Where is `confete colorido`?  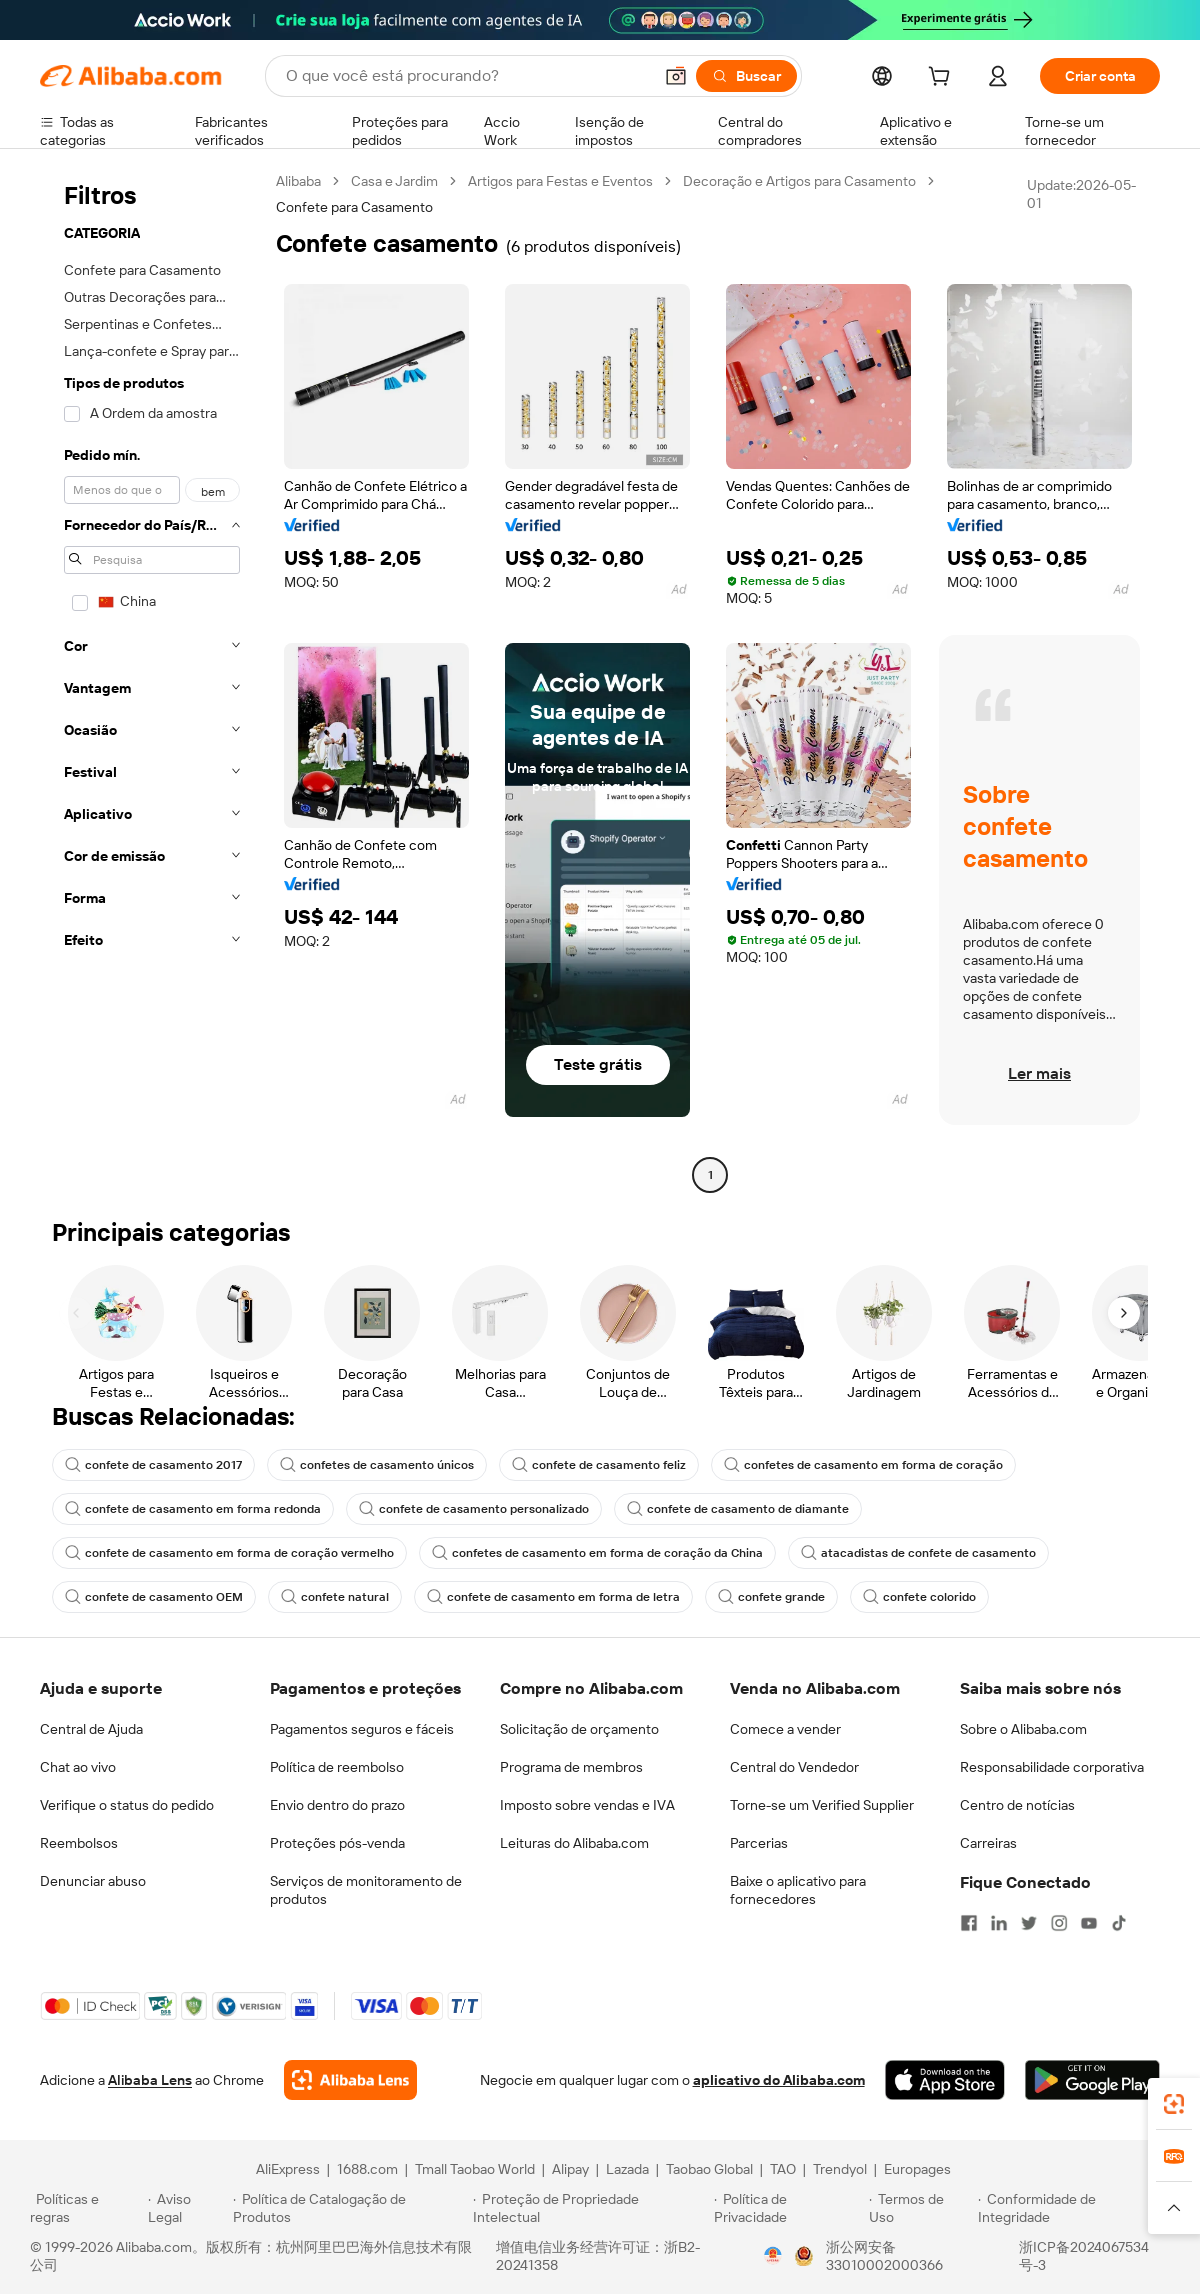
confete colorido is located at coordinates (919, 1597).